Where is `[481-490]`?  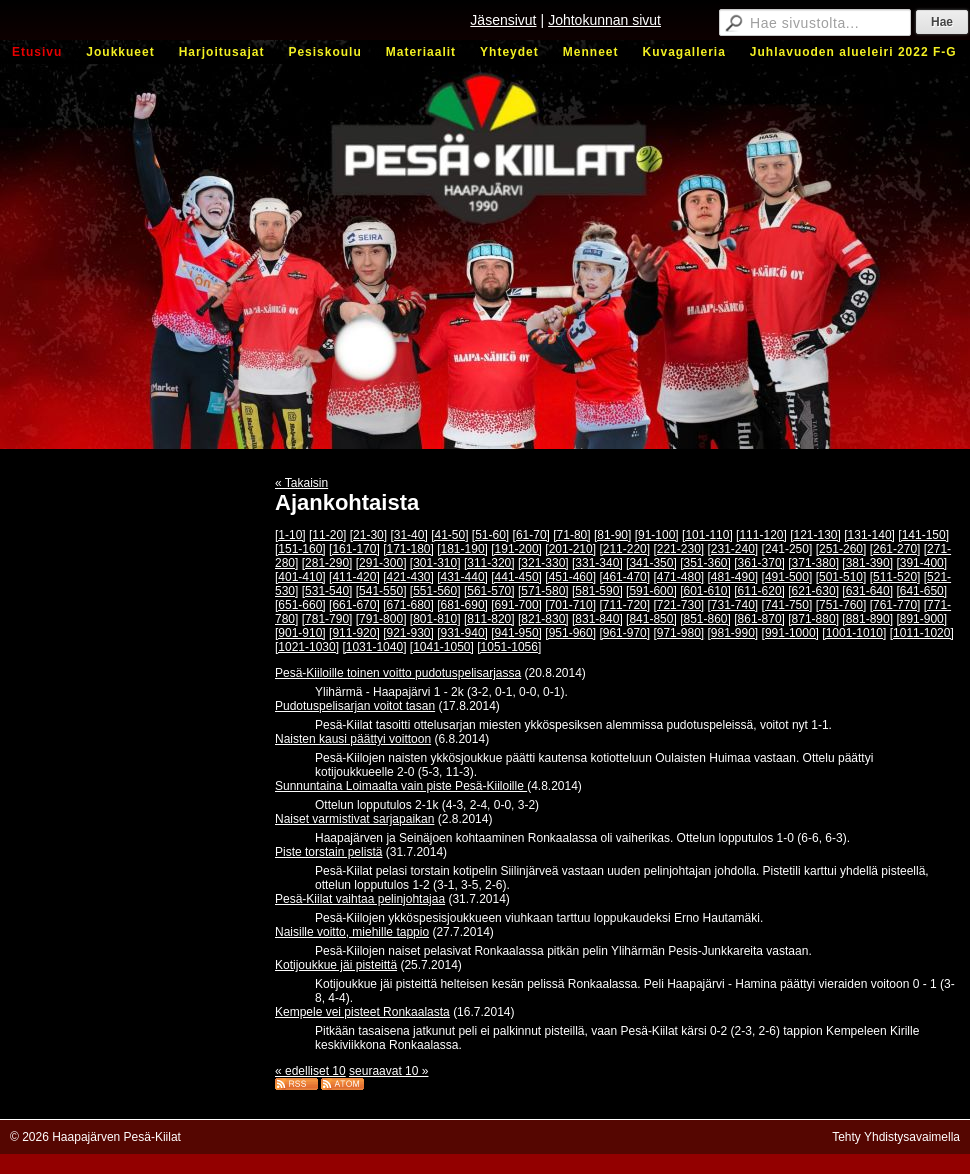
[481-490] is located at coordinates (733, 577).